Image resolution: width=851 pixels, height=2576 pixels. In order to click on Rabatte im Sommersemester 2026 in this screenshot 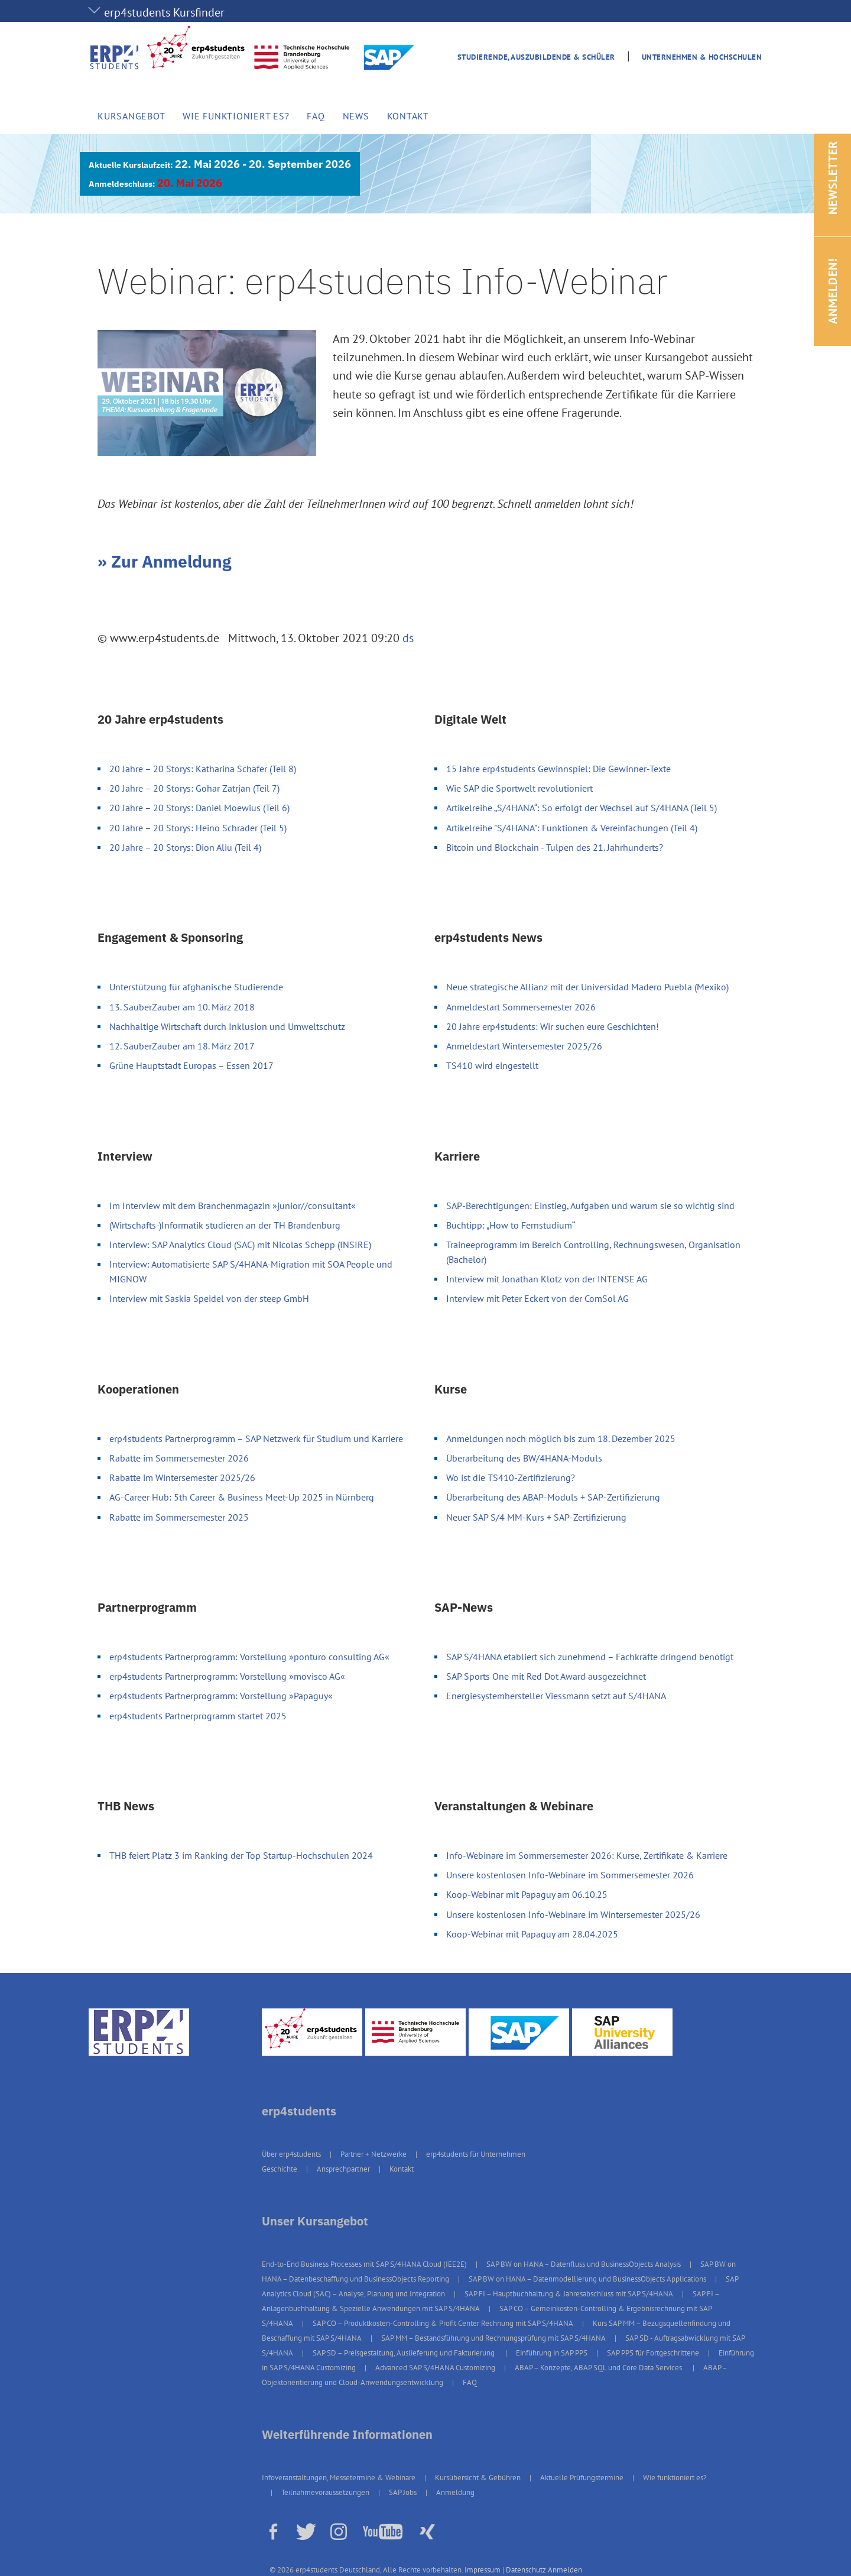, I will do `click(179, 1458)`.